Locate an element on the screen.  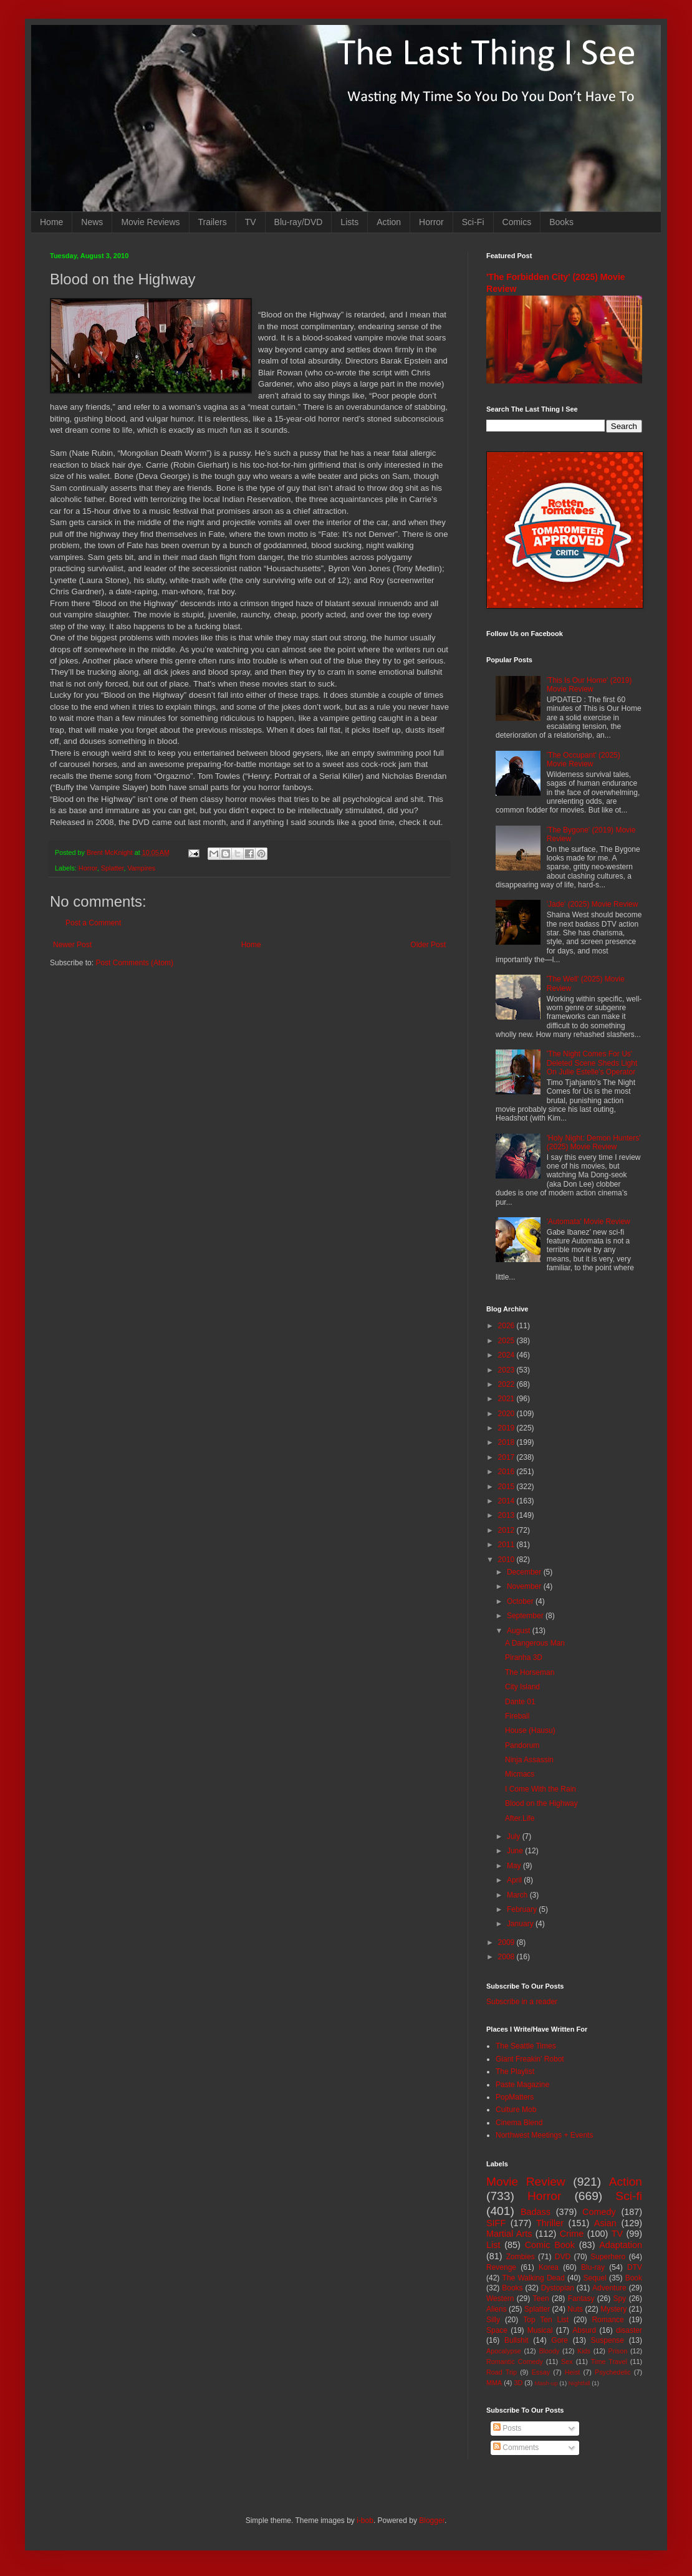
Home is located at coordinates (51, 222).